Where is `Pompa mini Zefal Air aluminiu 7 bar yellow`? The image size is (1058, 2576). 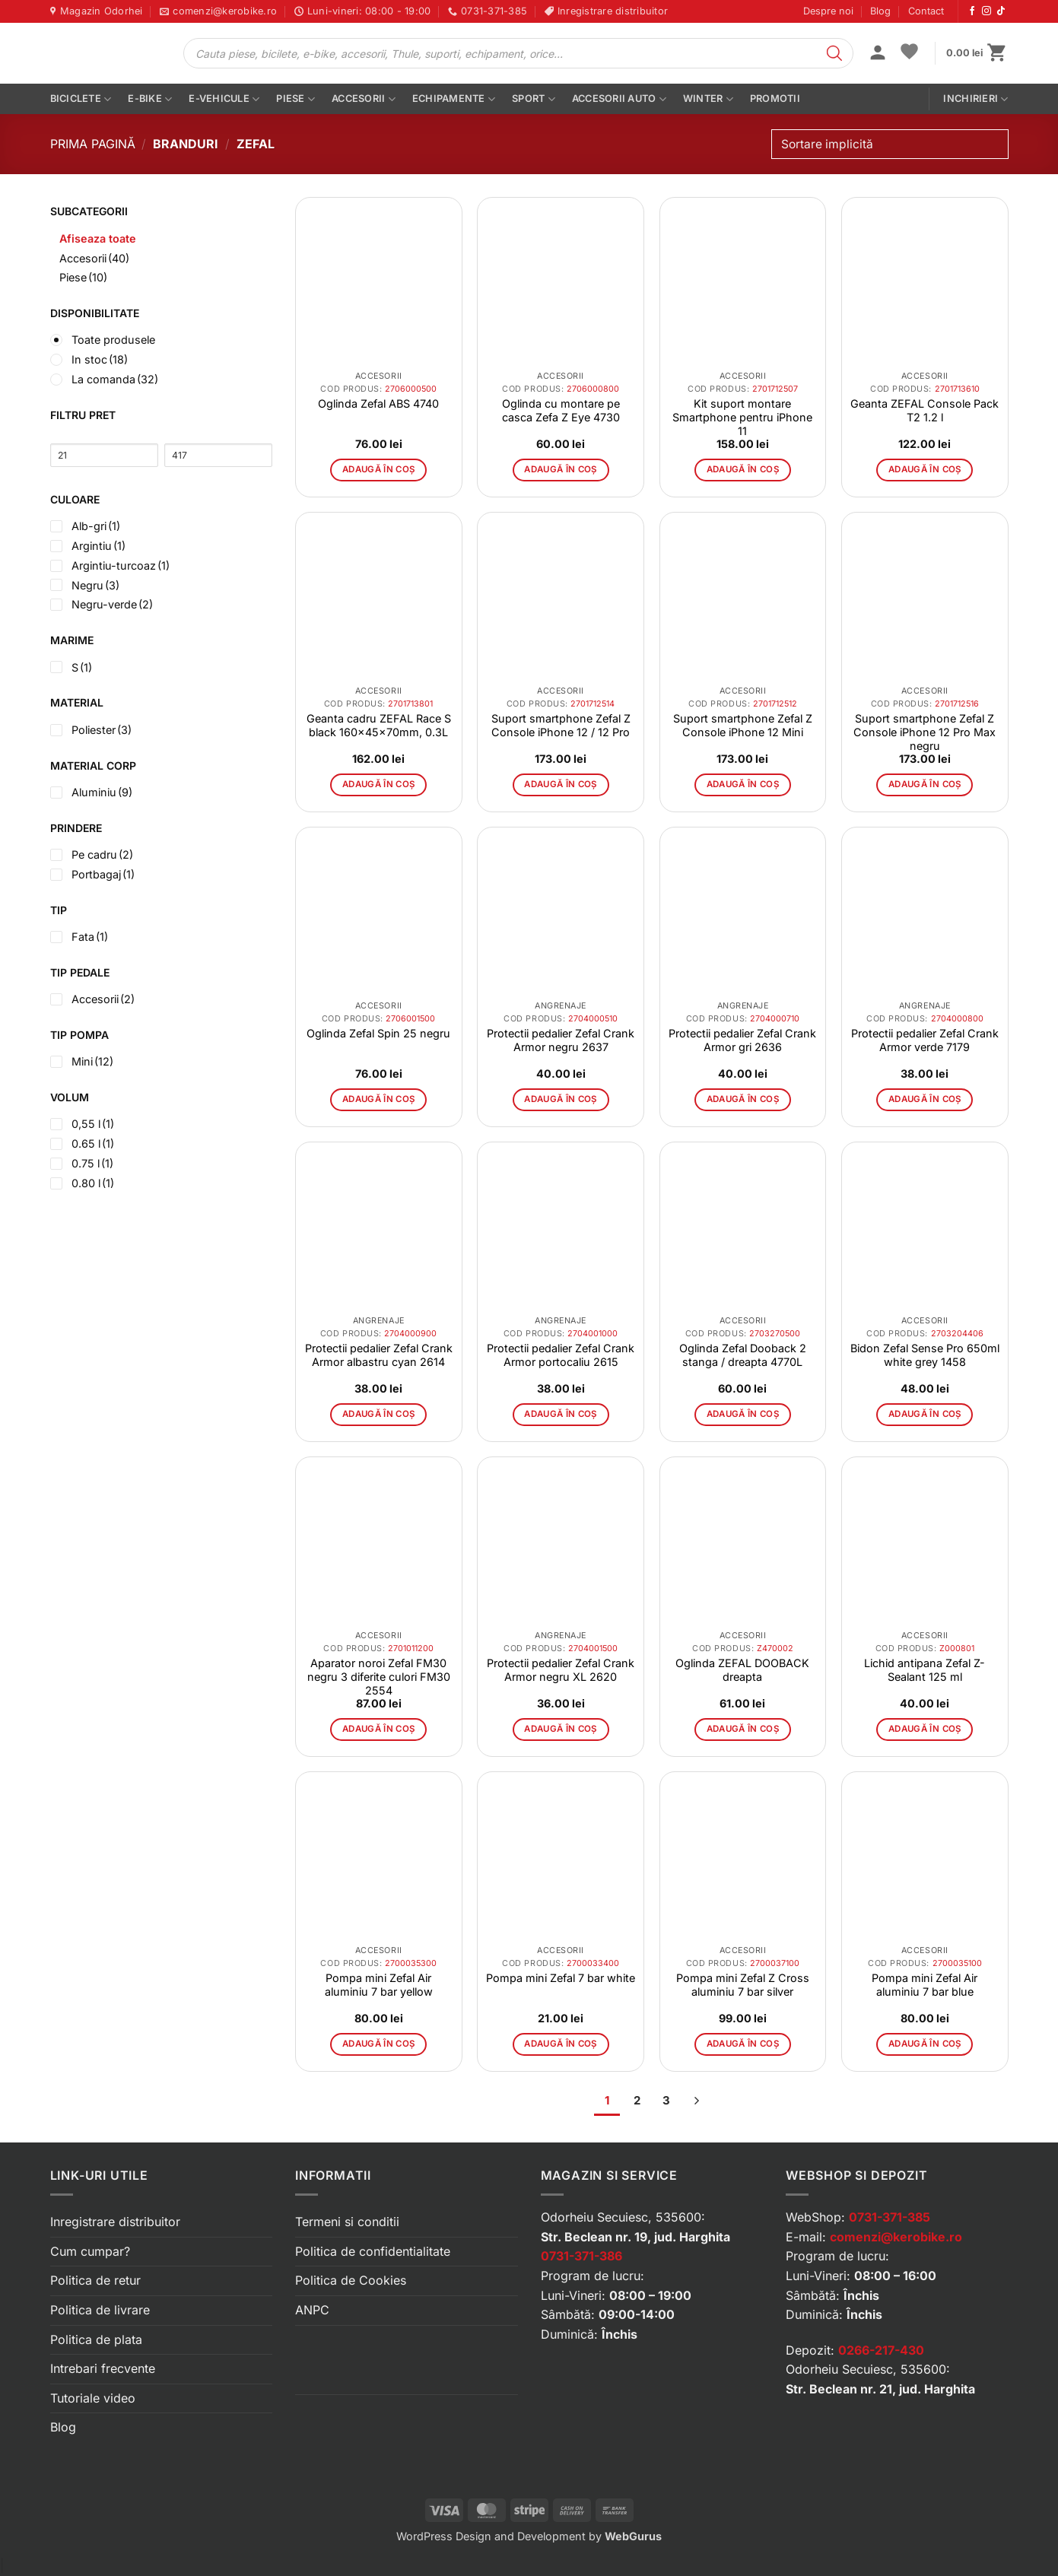
Pompa mini Zefal Air aluminiu 7 bar yellow is located at coordinates (379, 1984).